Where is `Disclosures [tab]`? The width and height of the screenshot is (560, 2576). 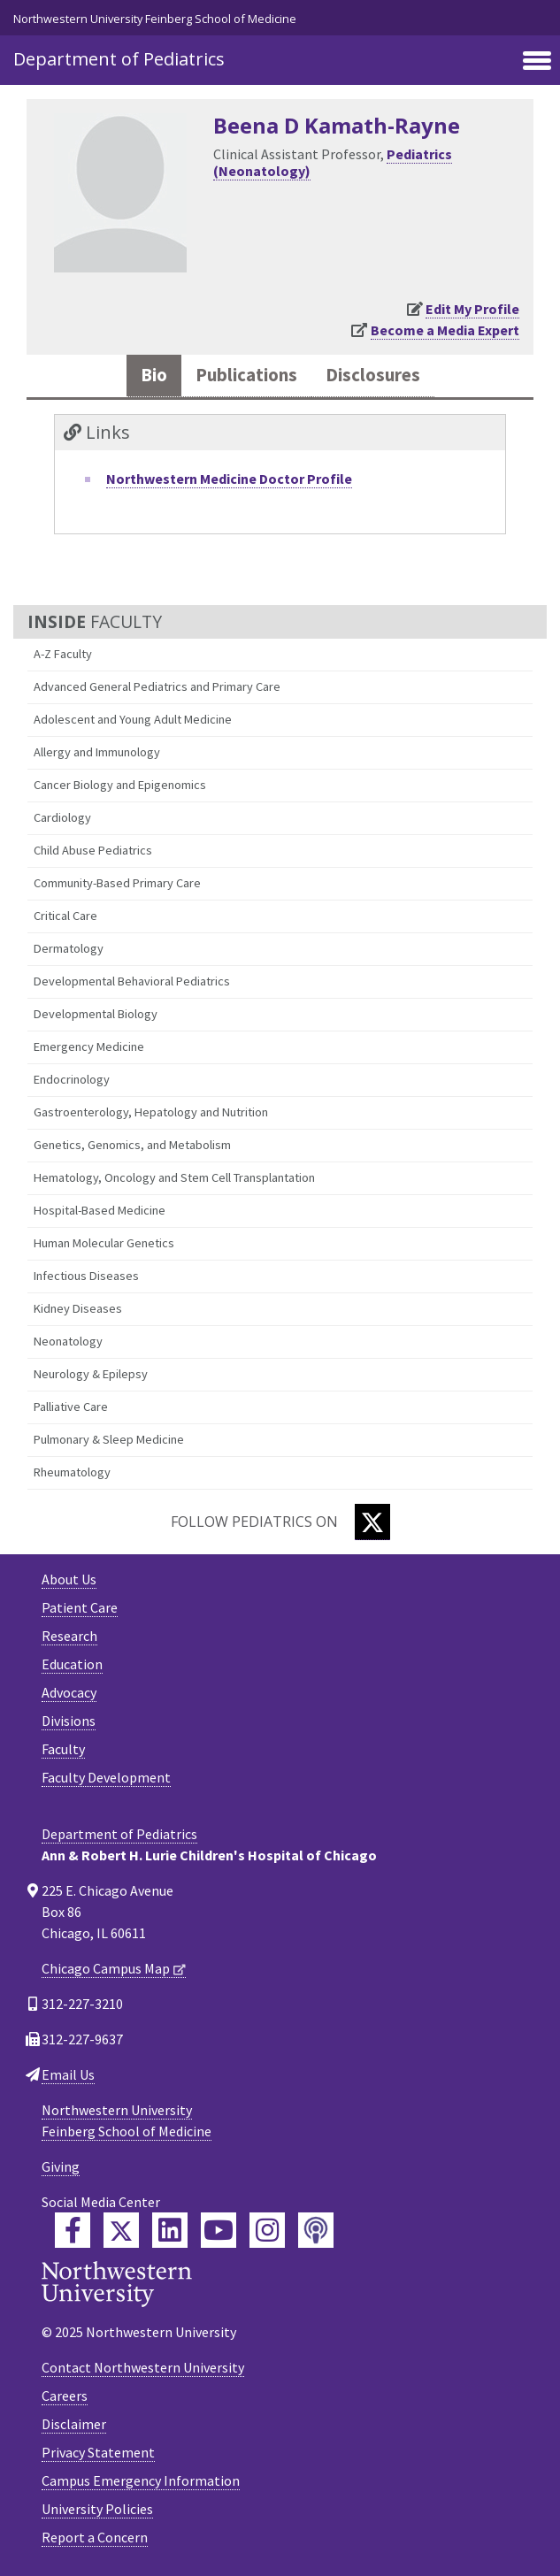
Disclosures [tab] is located at coordinates (373, 375).